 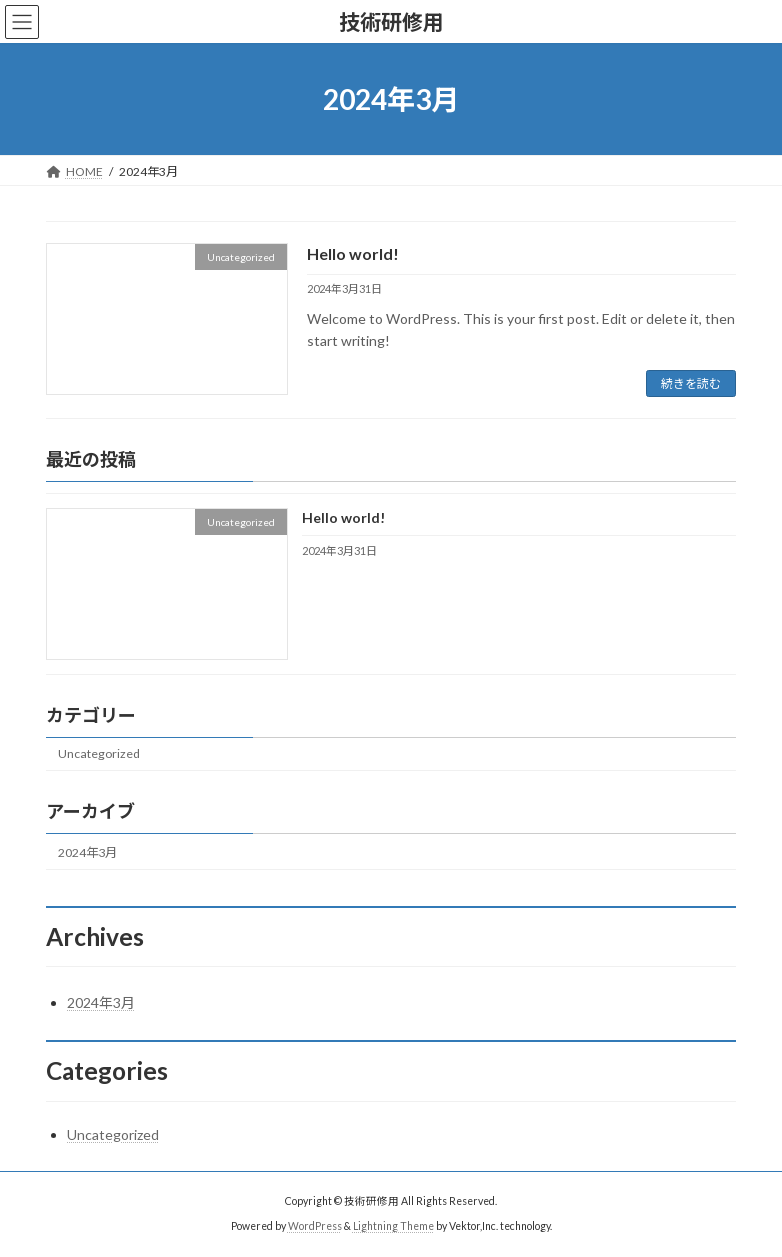 I want to click on WordPress, so click(x=315, y=1226).